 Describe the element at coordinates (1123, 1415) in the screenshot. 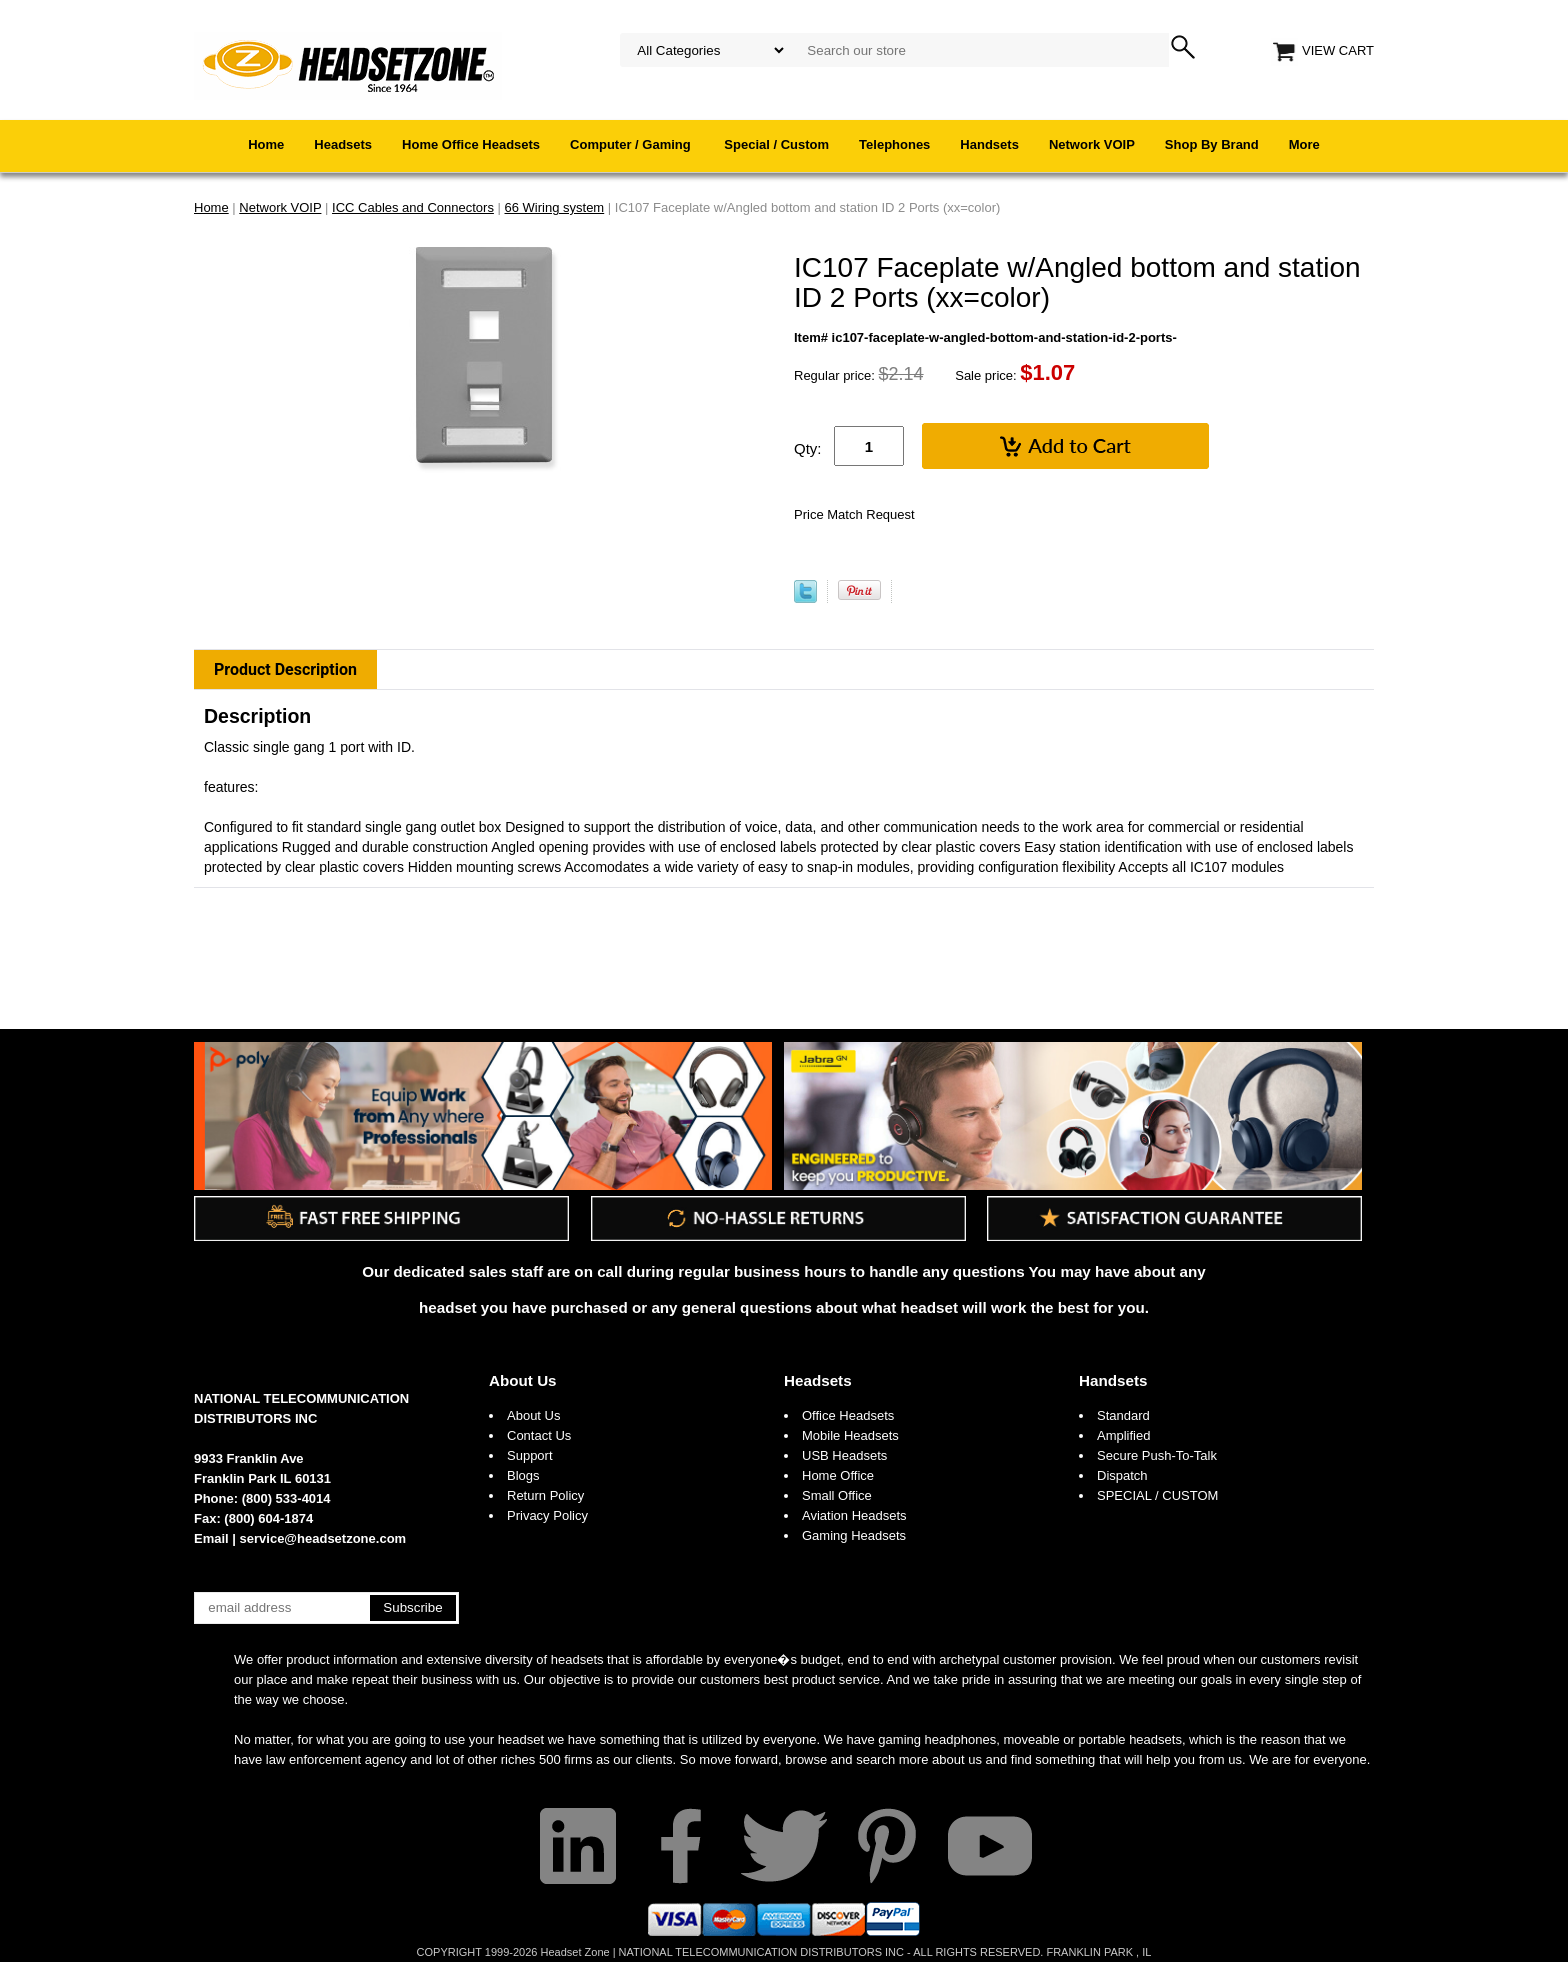

I see `Standard` at that location.